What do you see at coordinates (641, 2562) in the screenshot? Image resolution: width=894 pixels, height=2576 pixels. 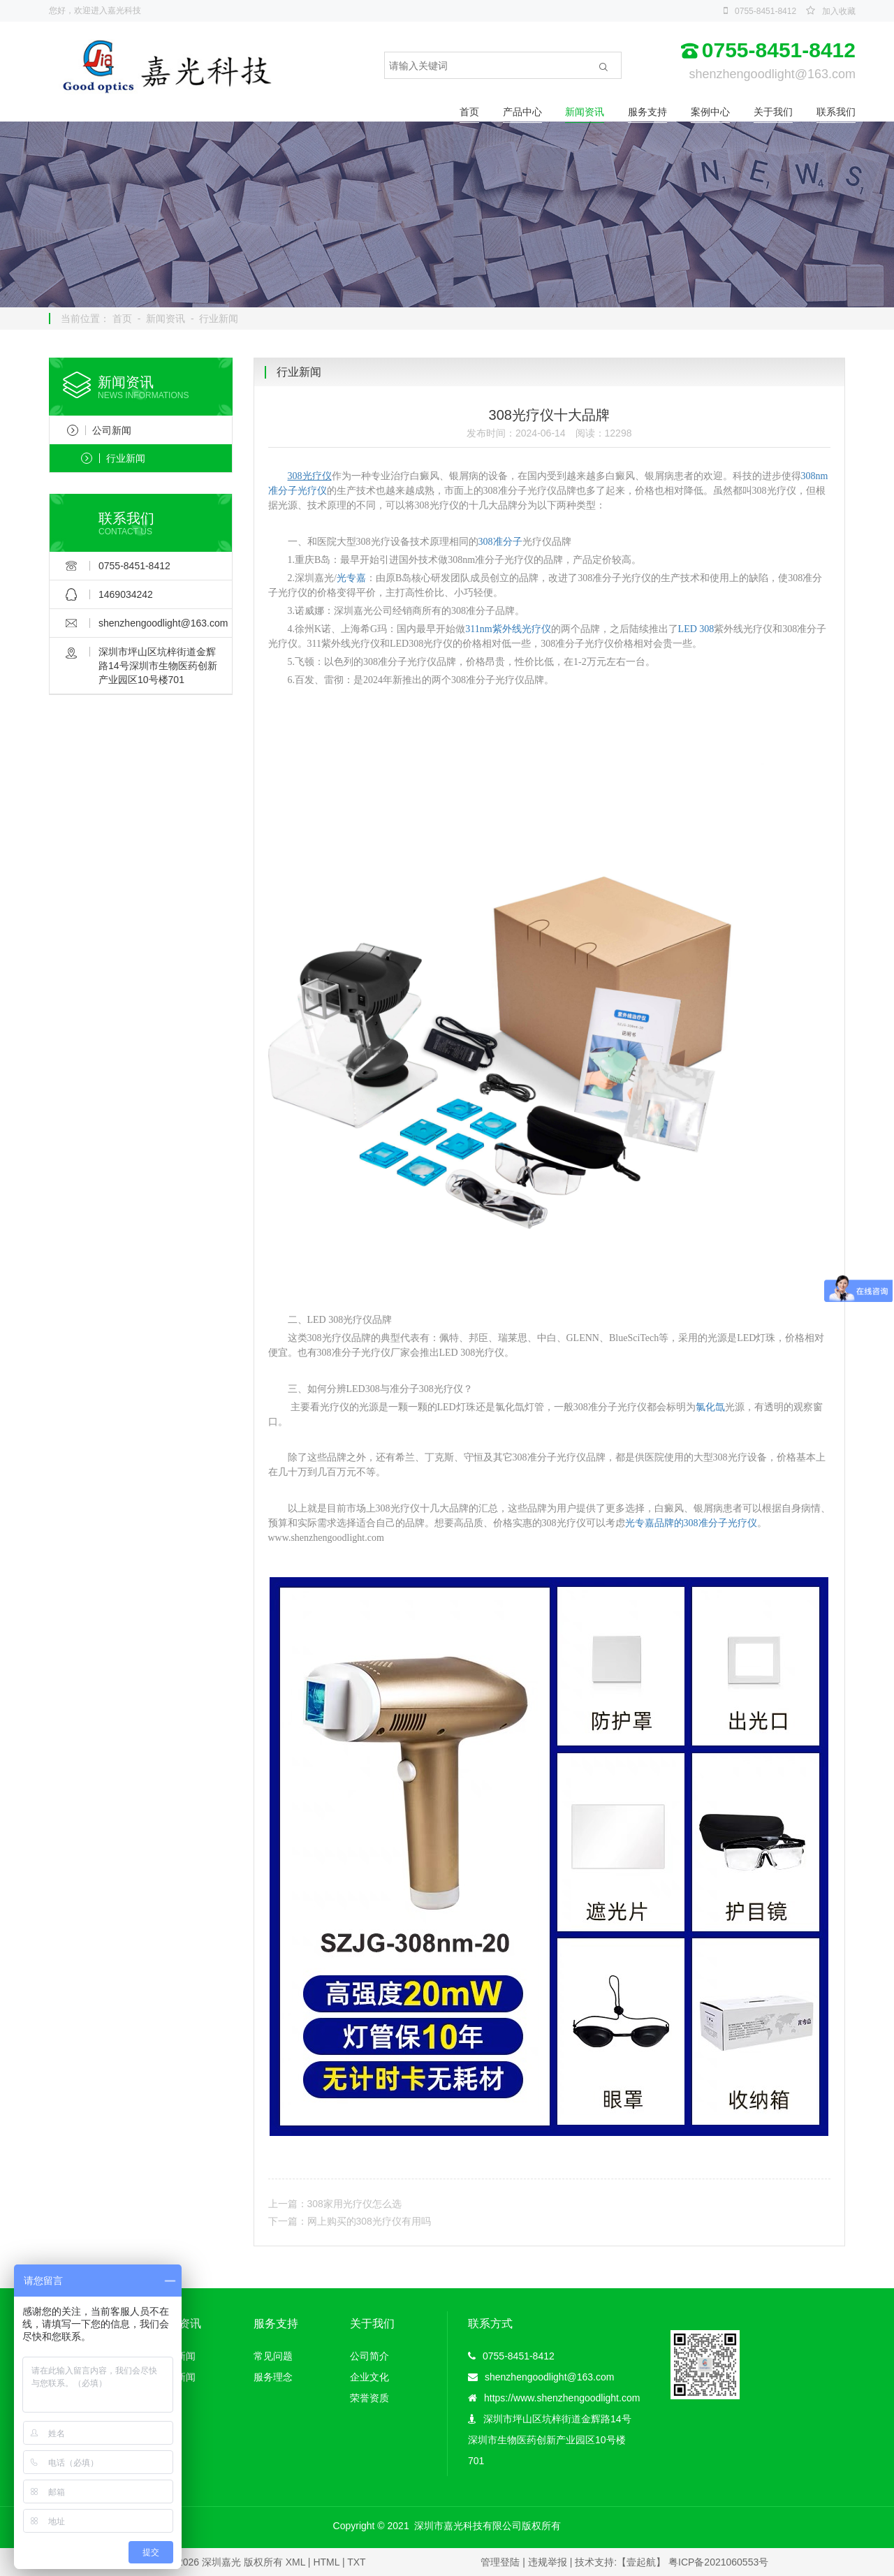 I see `【壹起航】` at bounding box center [641, 2562].